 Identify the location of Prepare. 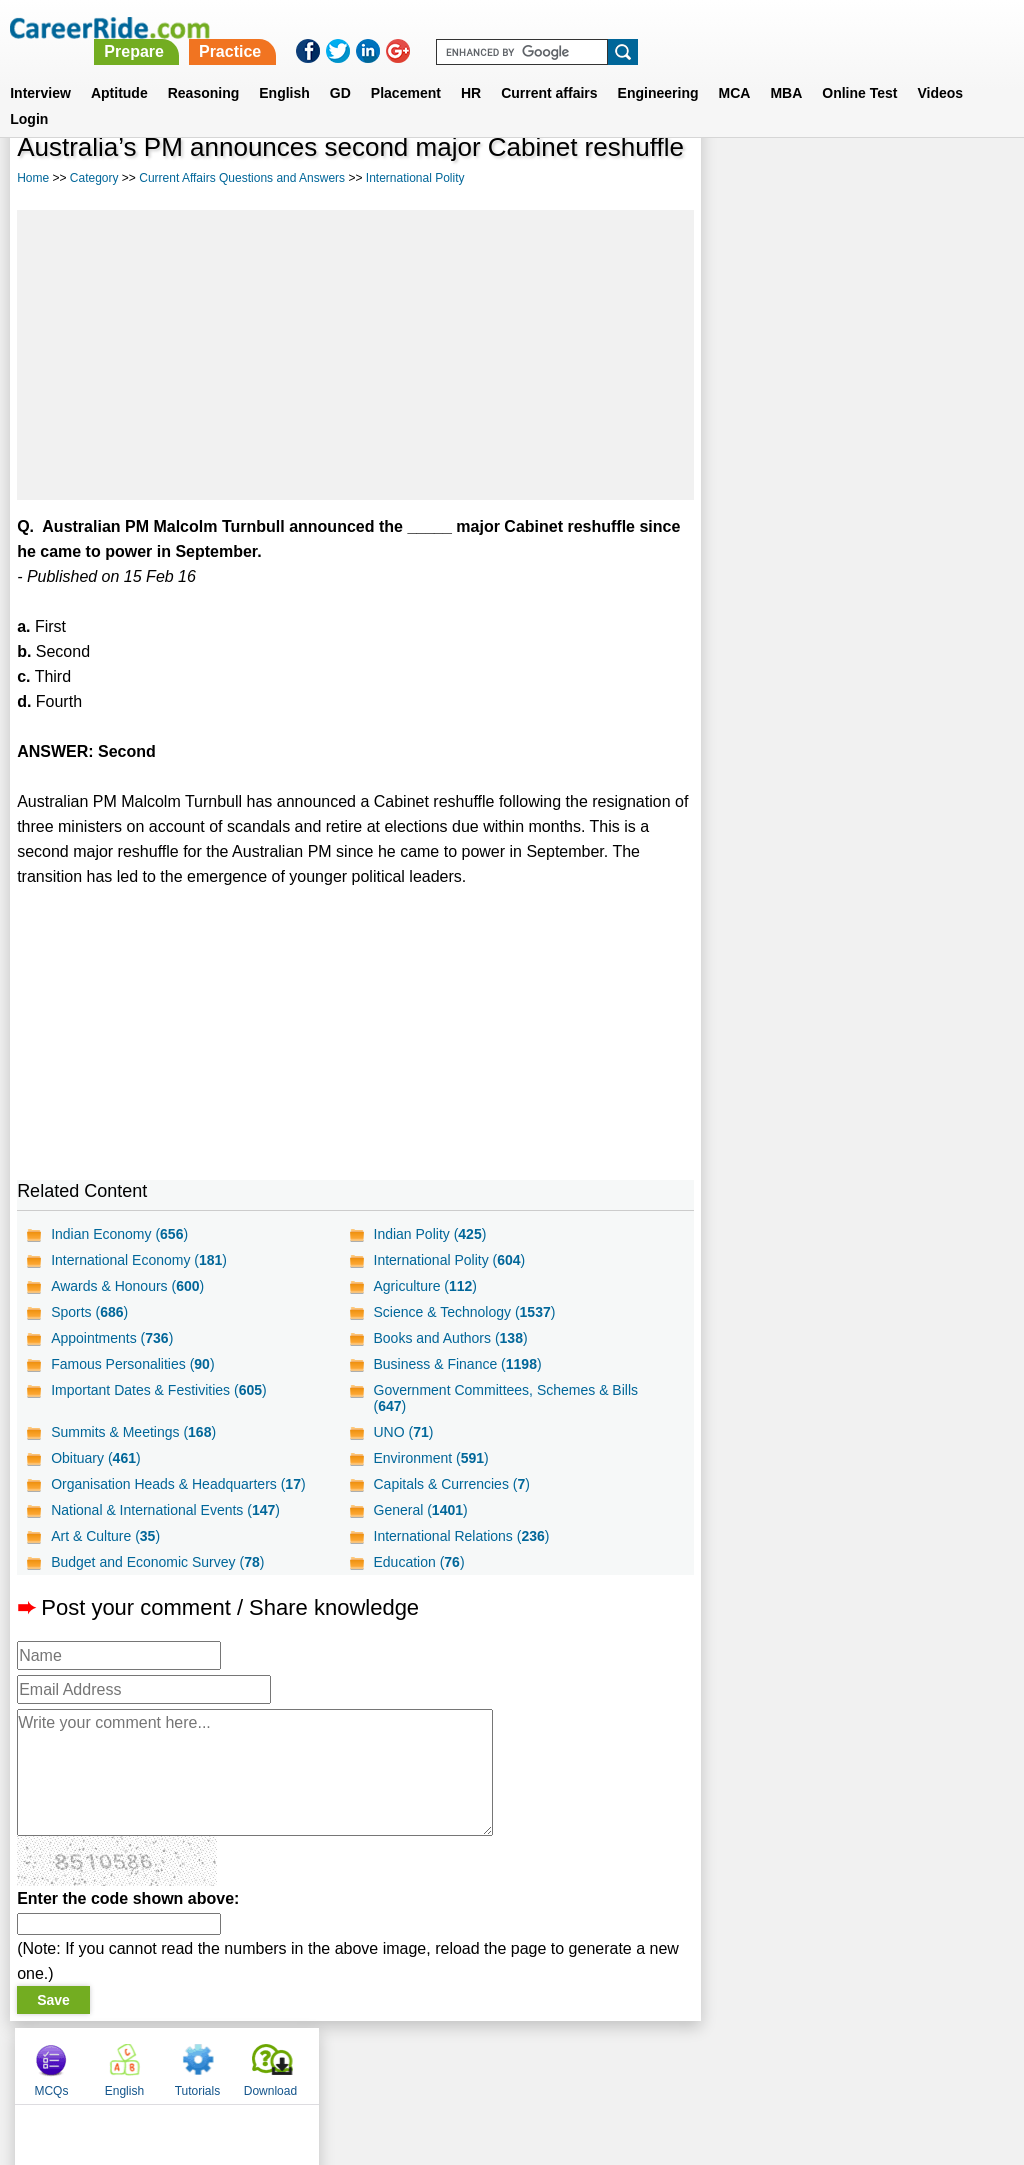
(510, 27).